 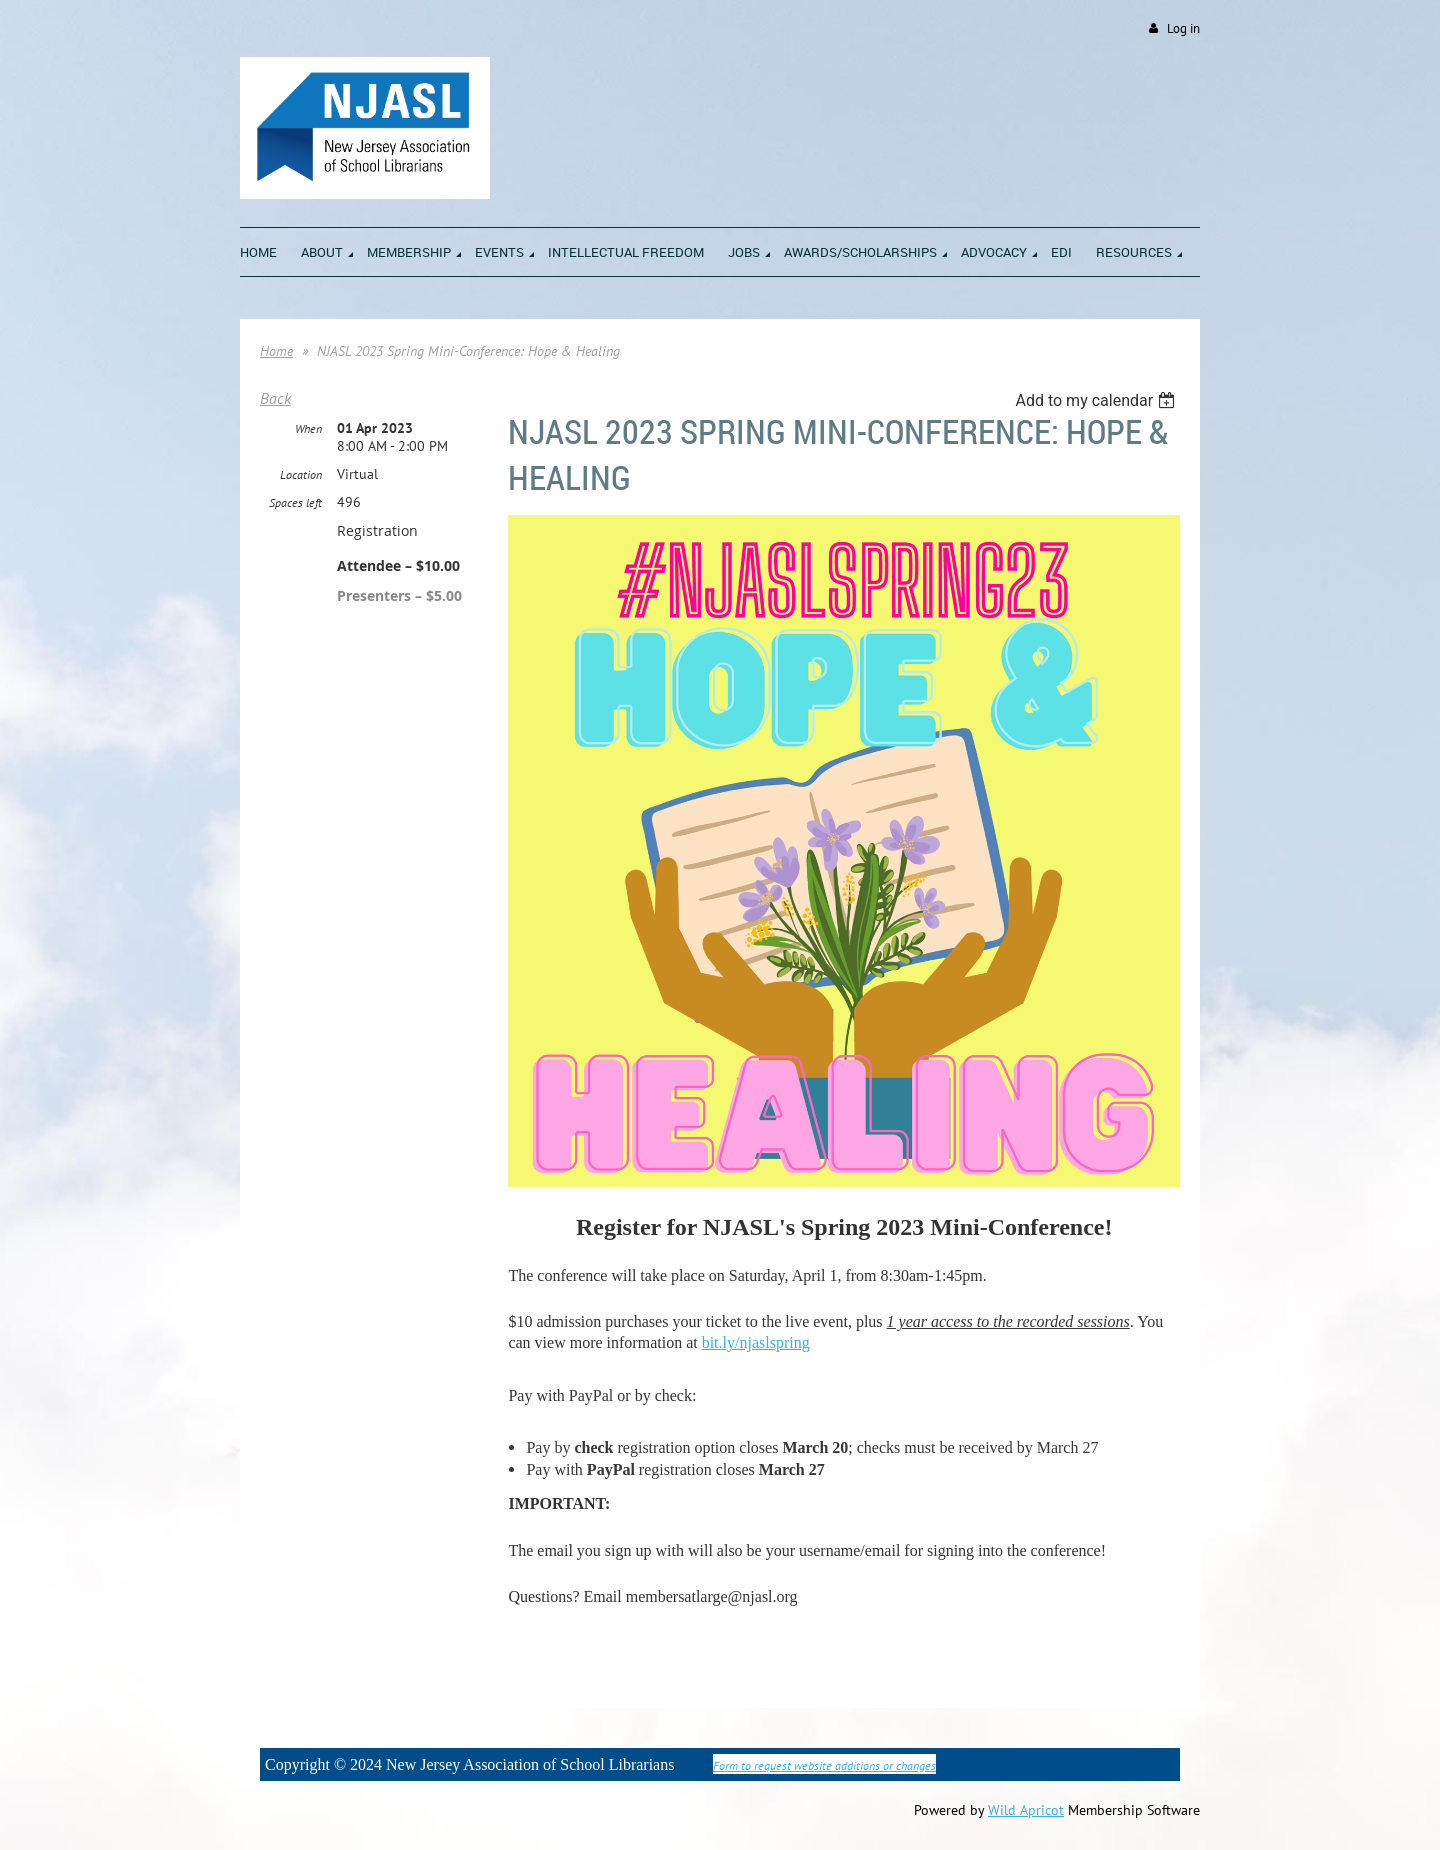 What do you see at coordinates (301, 474) in the screenshot?
I see `Location` at bounding box center [301, 474].